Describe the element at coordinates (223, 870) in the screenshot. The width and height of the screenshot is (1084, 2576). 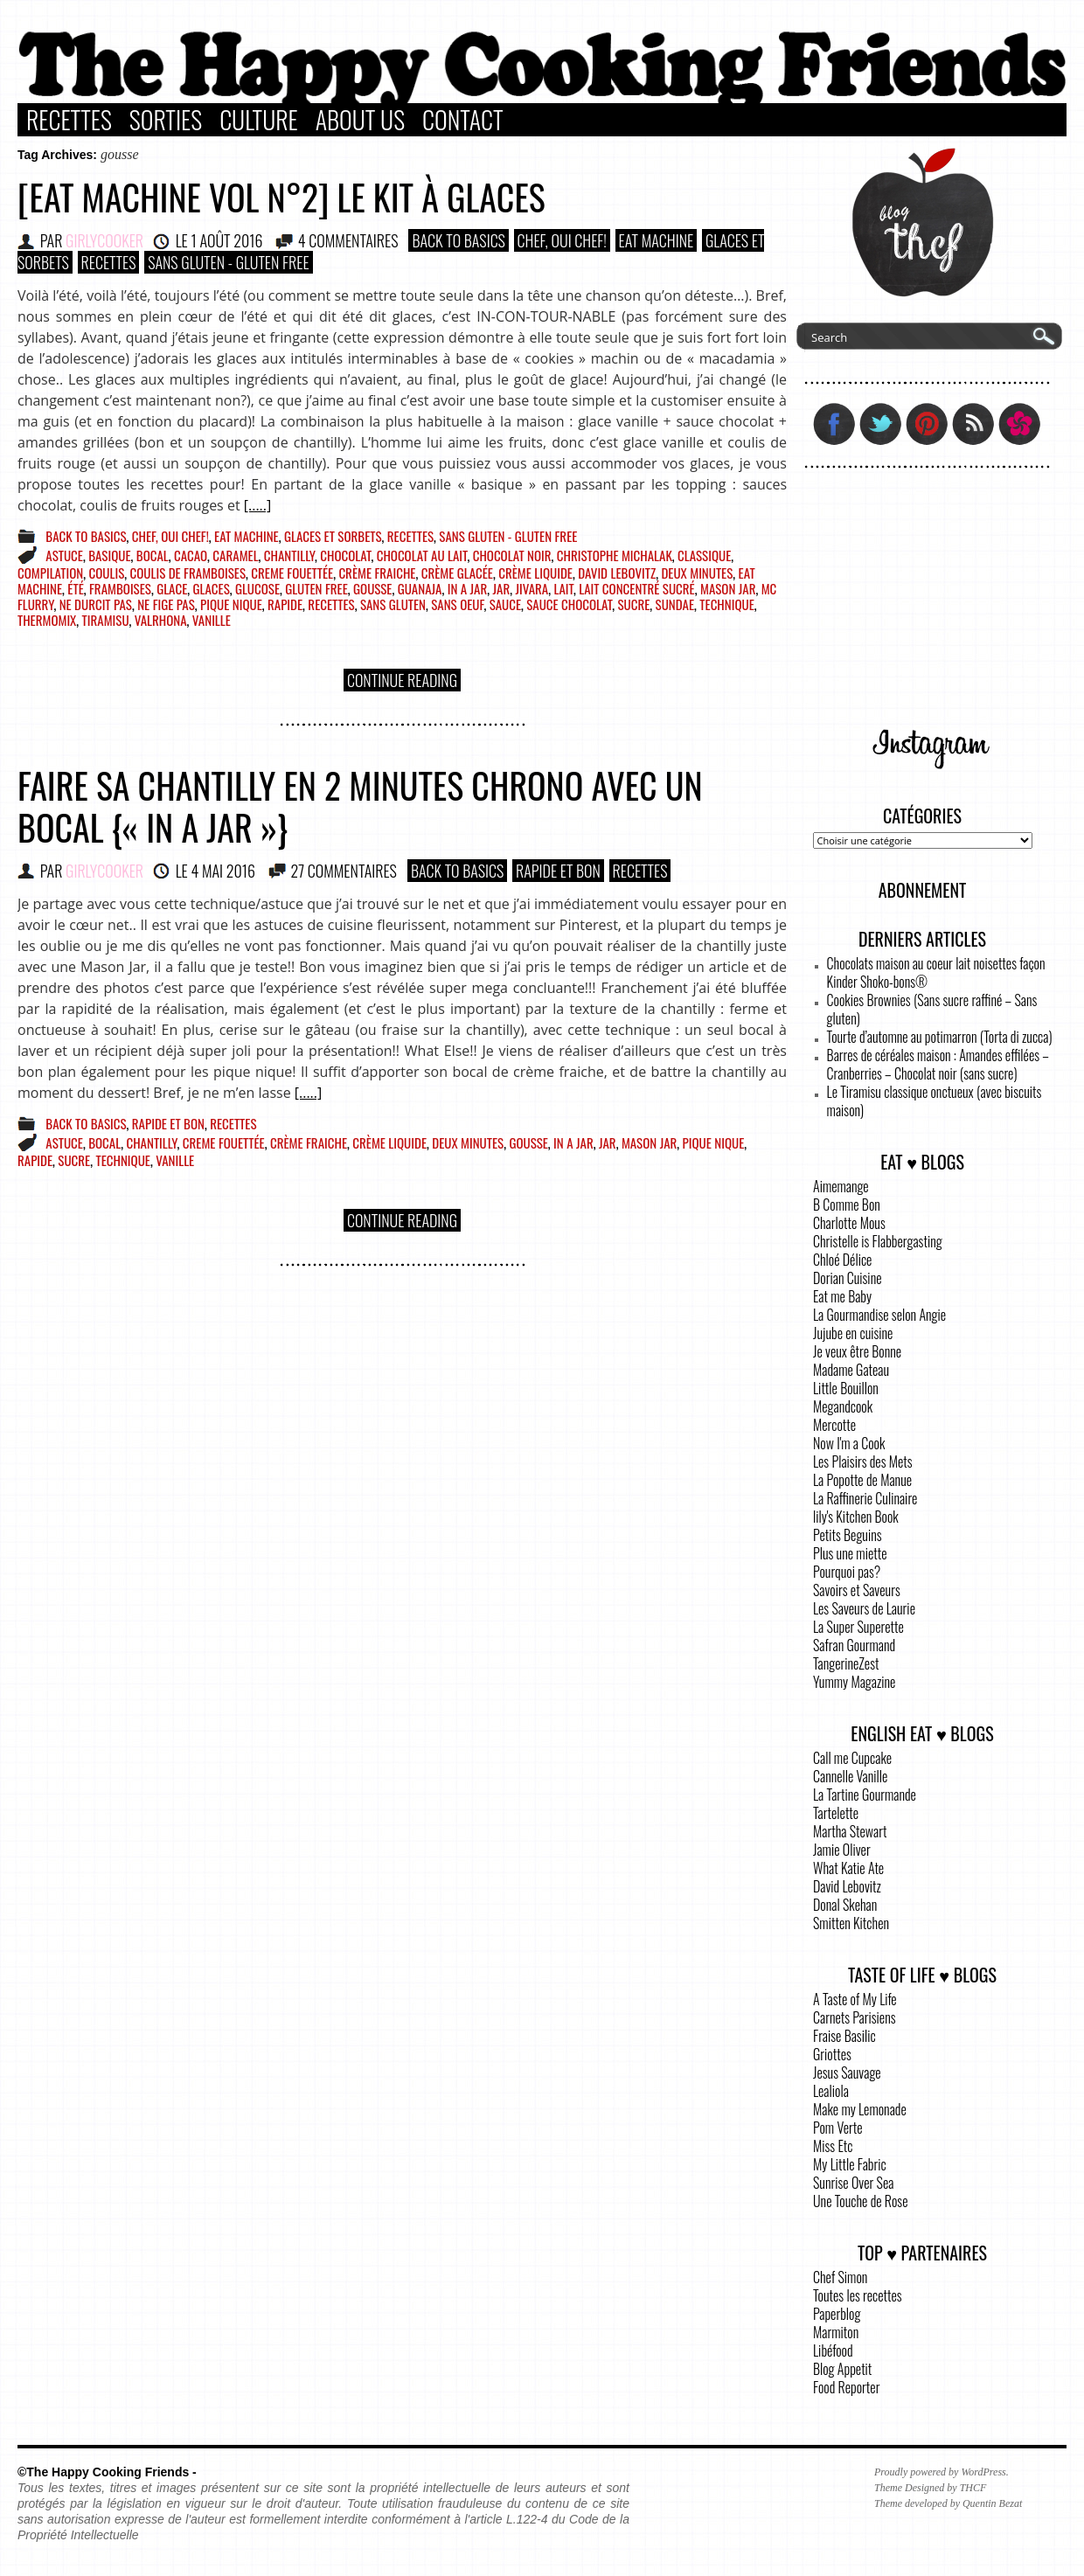
I see `4 mai 2016` at that location.